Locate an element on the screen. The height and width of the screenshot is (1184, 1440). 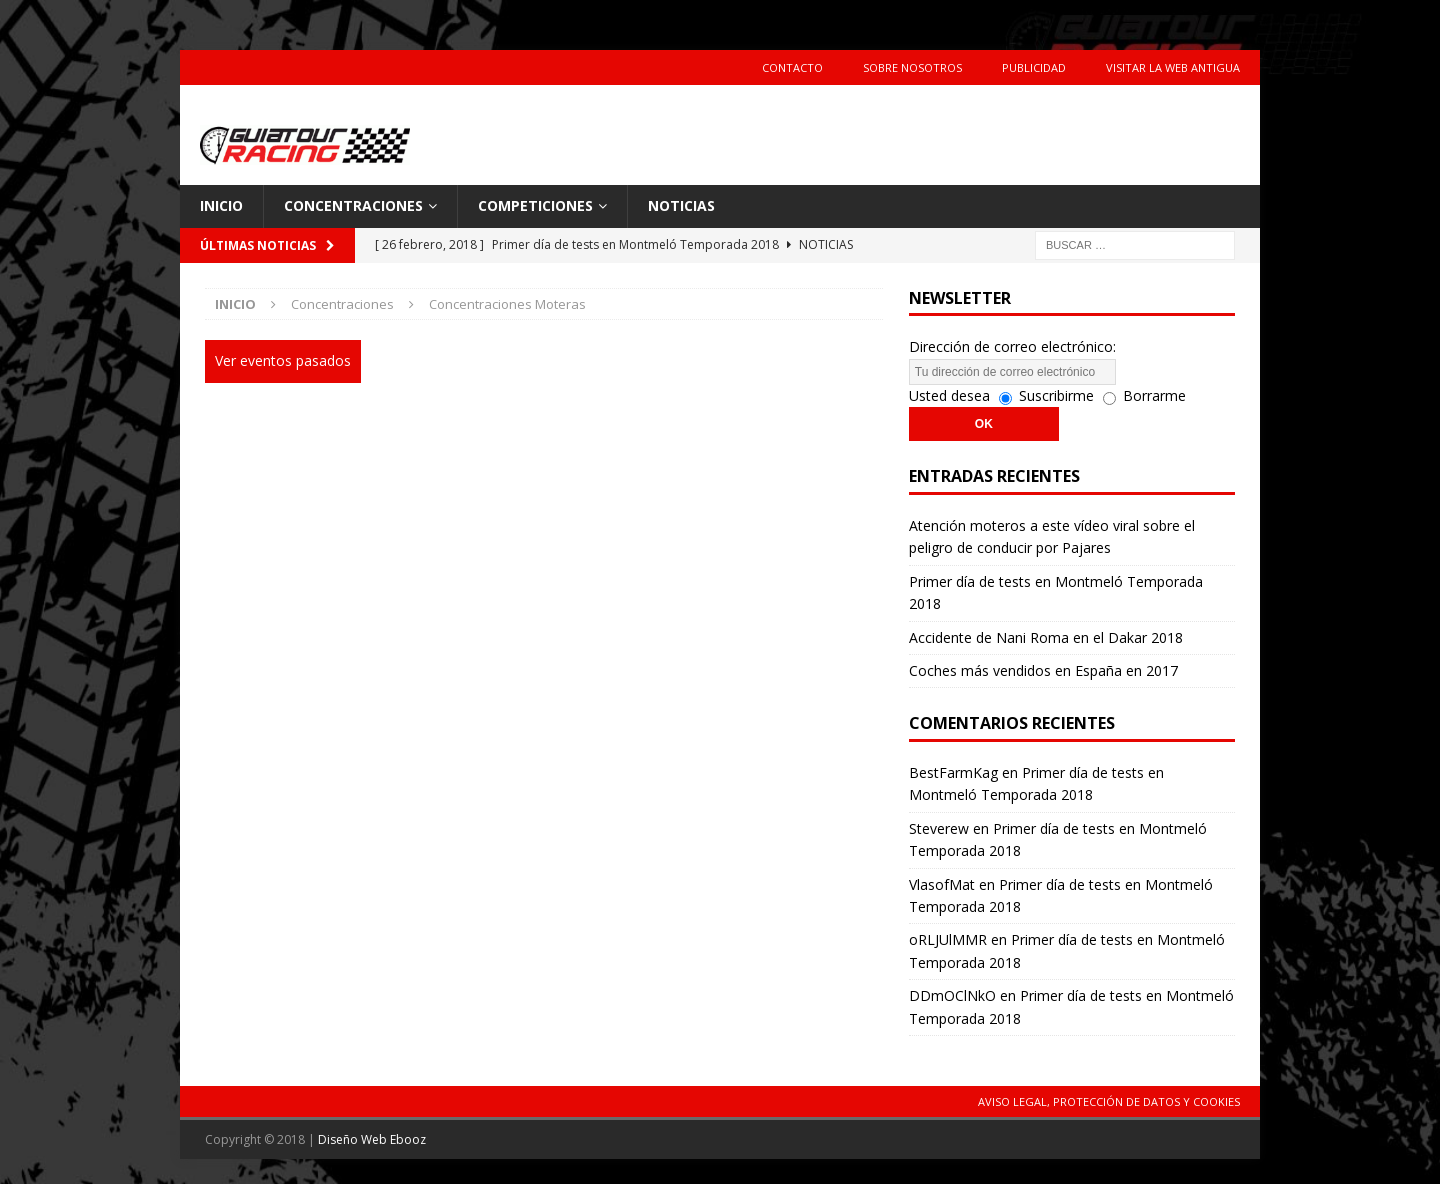
Competiciones is located at coordinates (535, 205).